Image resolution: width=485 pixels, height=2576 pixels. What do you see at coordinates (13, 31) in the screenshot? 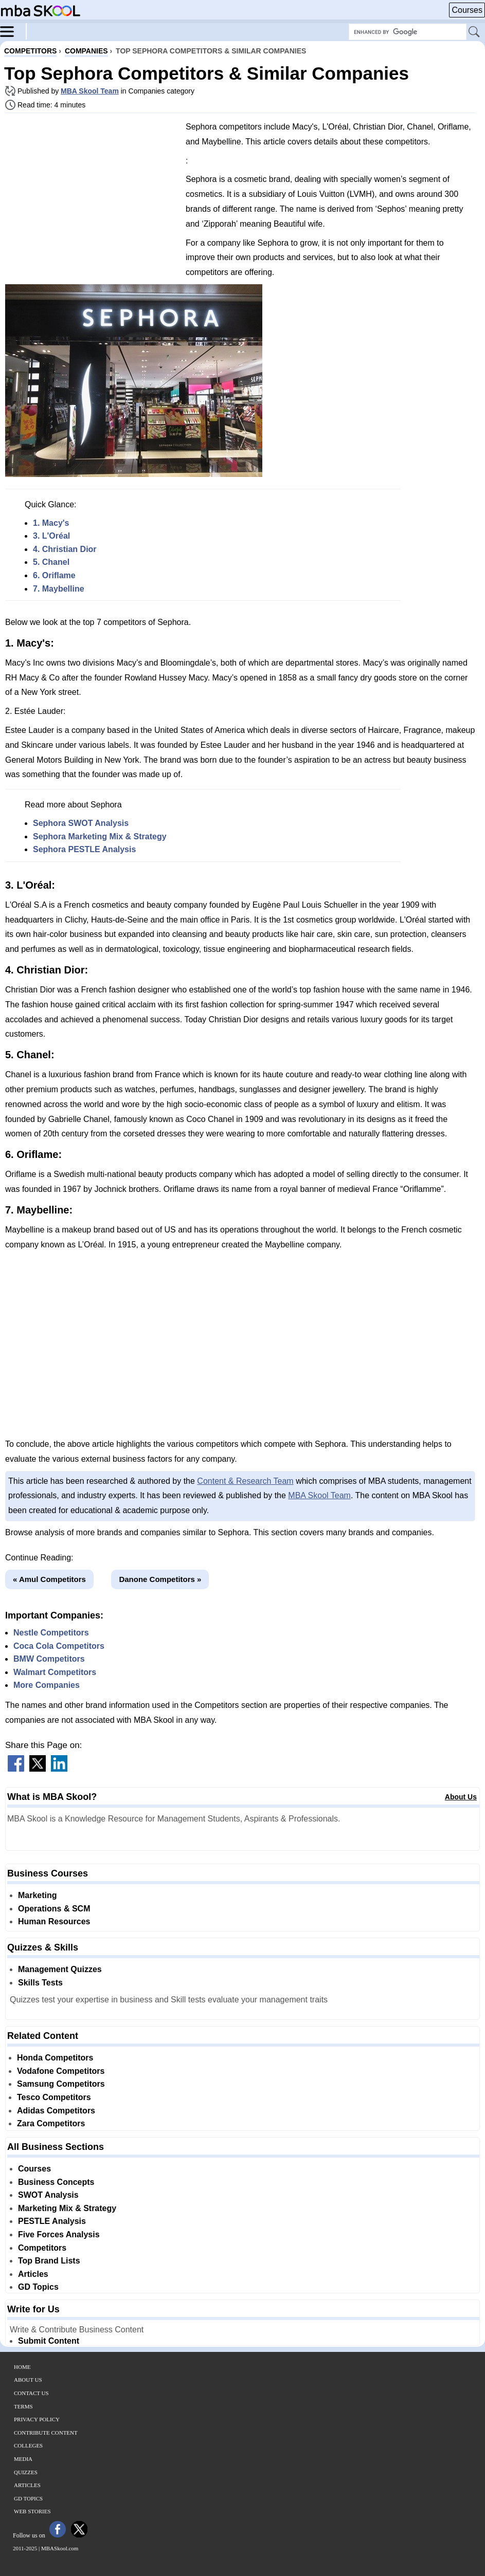
I see `[Menu]` at bounding box center [13, 31].